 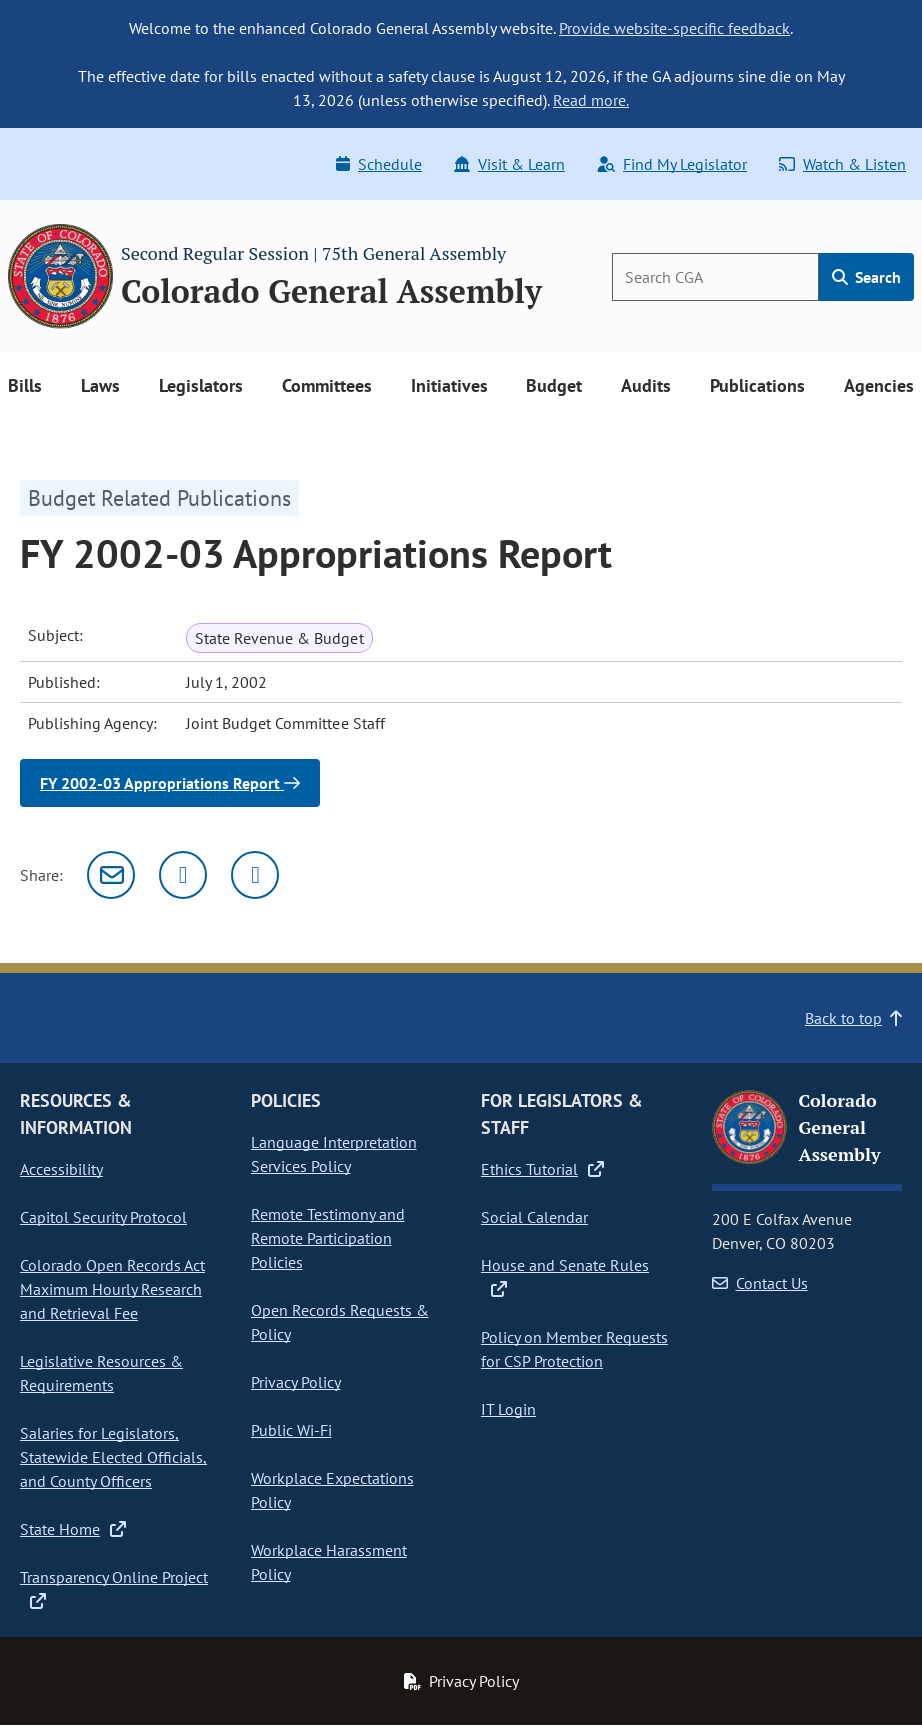 What do you see at coordinates (255, 875) in the screenshot?
I see `[Facebook]` at bounding box center [255, 875].